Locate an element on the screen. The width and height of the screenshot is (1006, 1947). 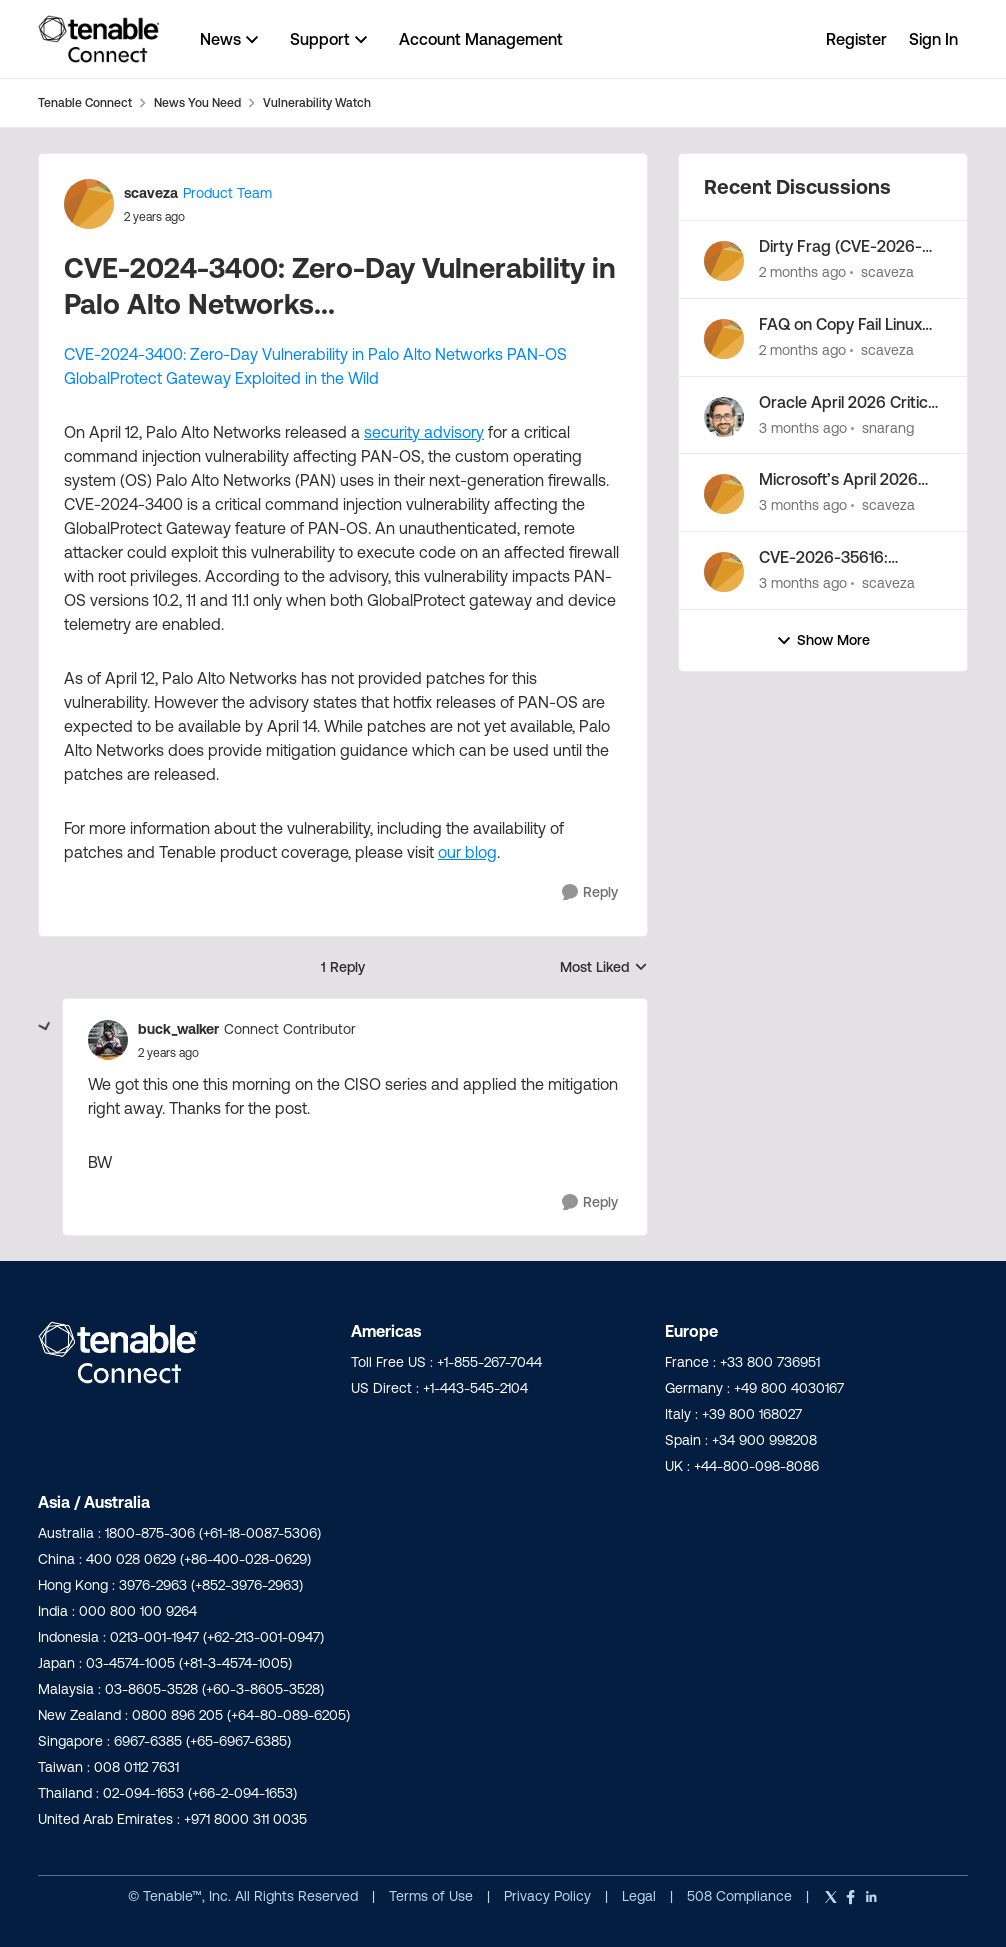
[Reply] is located at coordinates (590, 892).